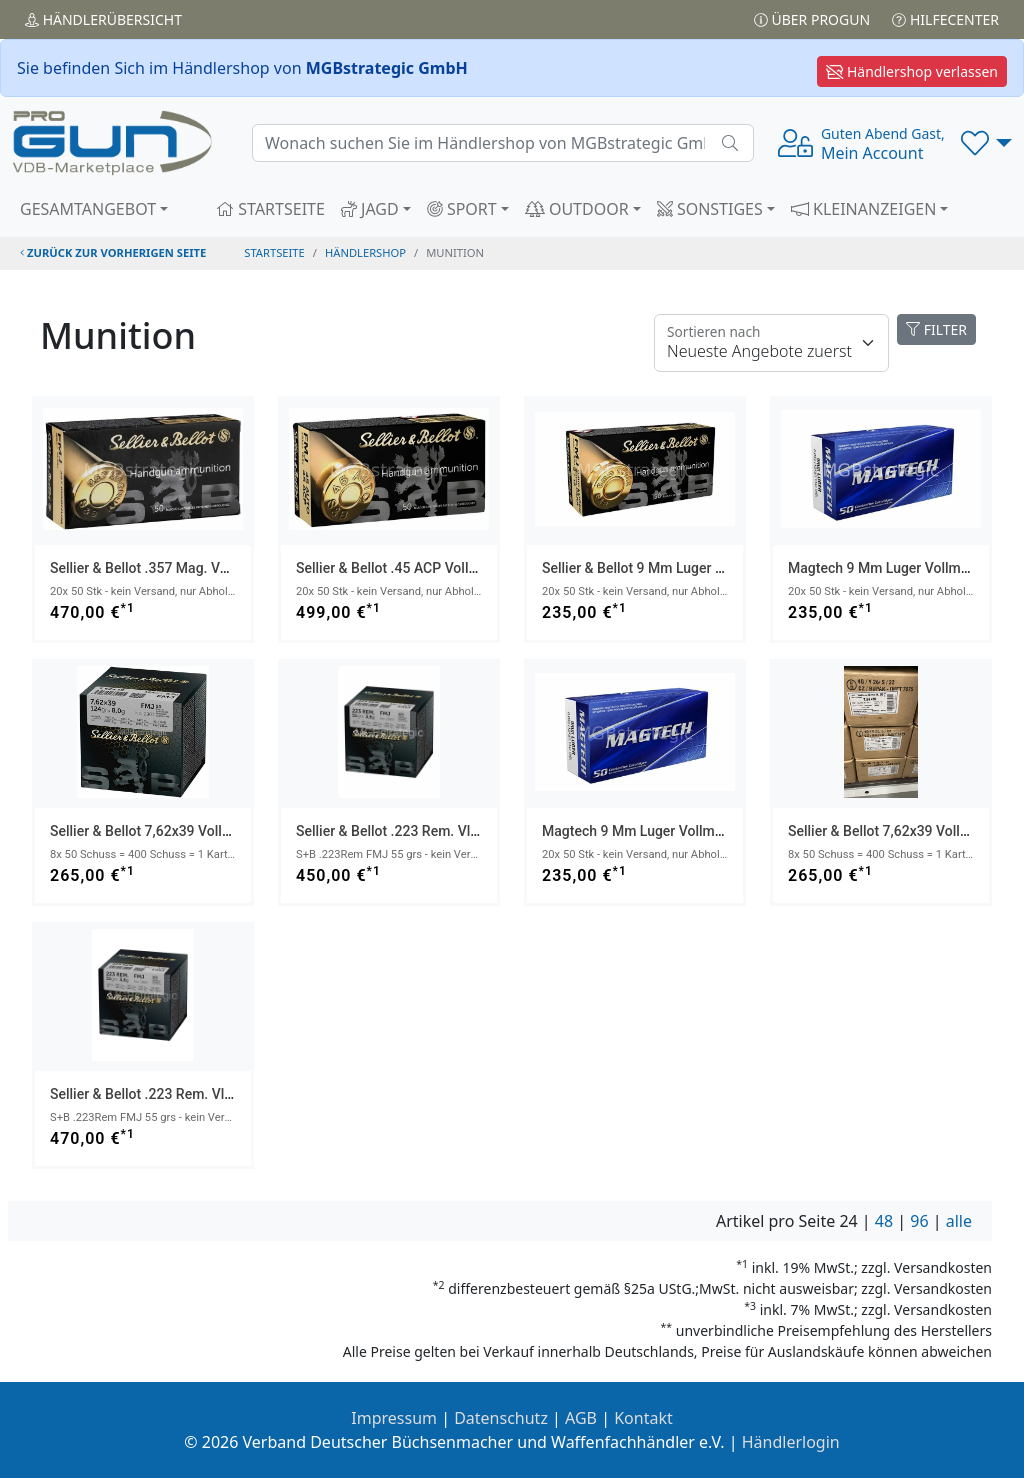  I want to click on KLEINANZEIGEN, so click(864, 209).